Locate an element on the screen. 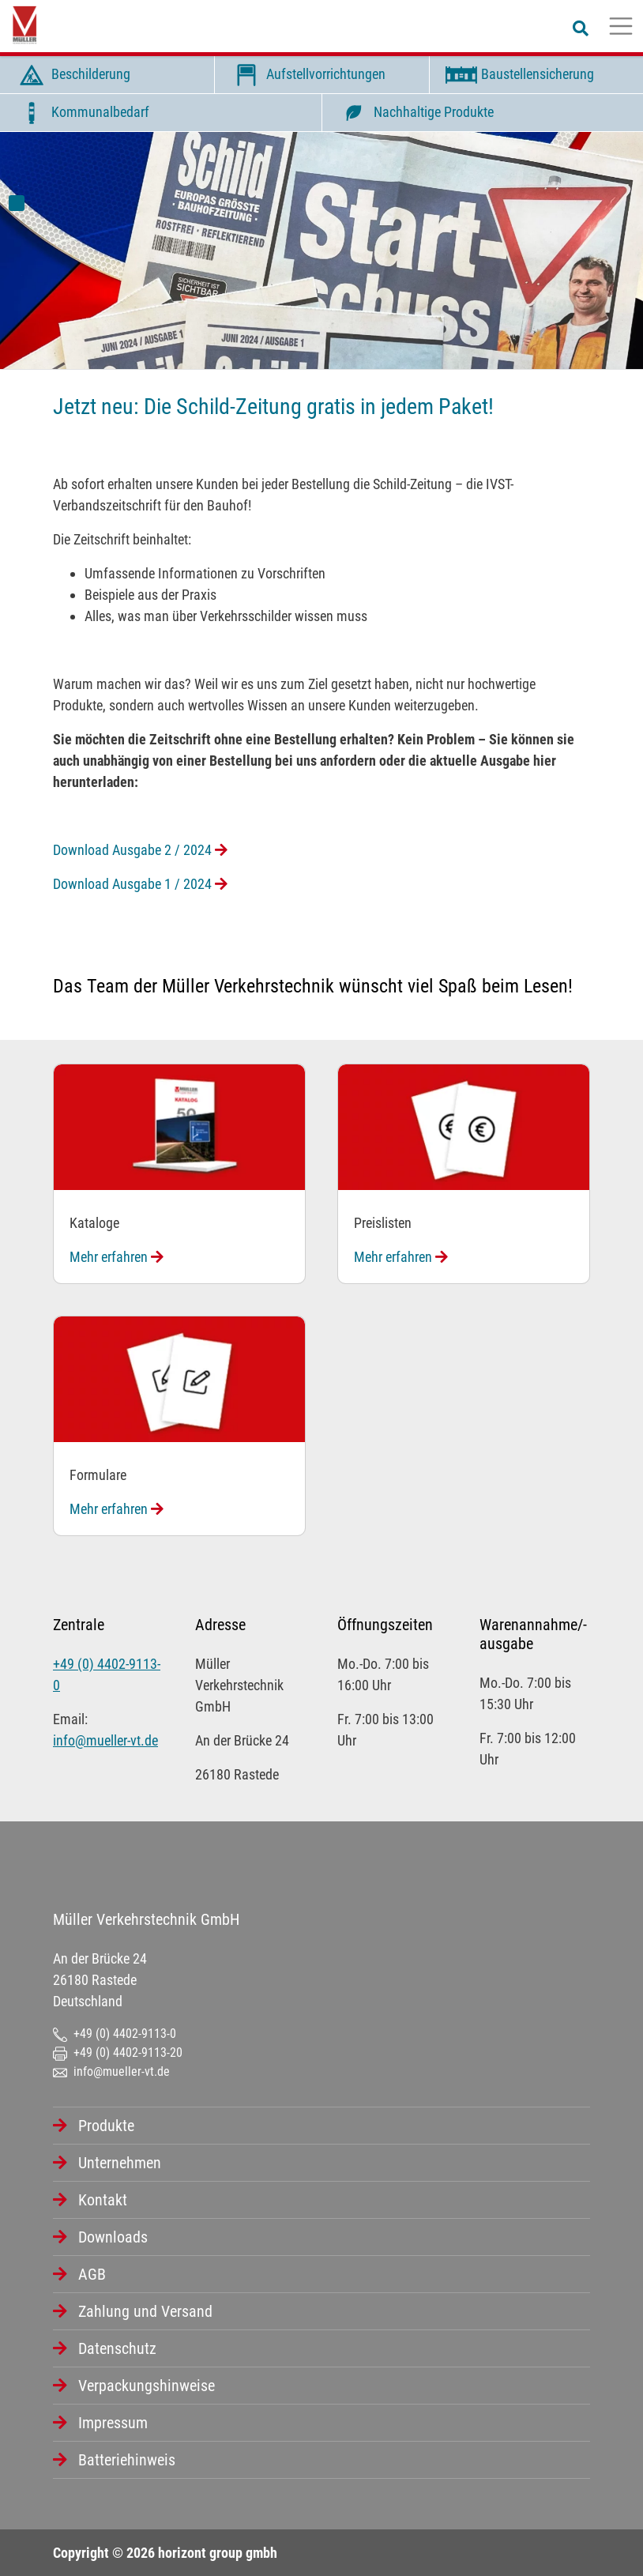 This screenshot has width=643, height=2576. AGB is located at coordinates (92, 2274).